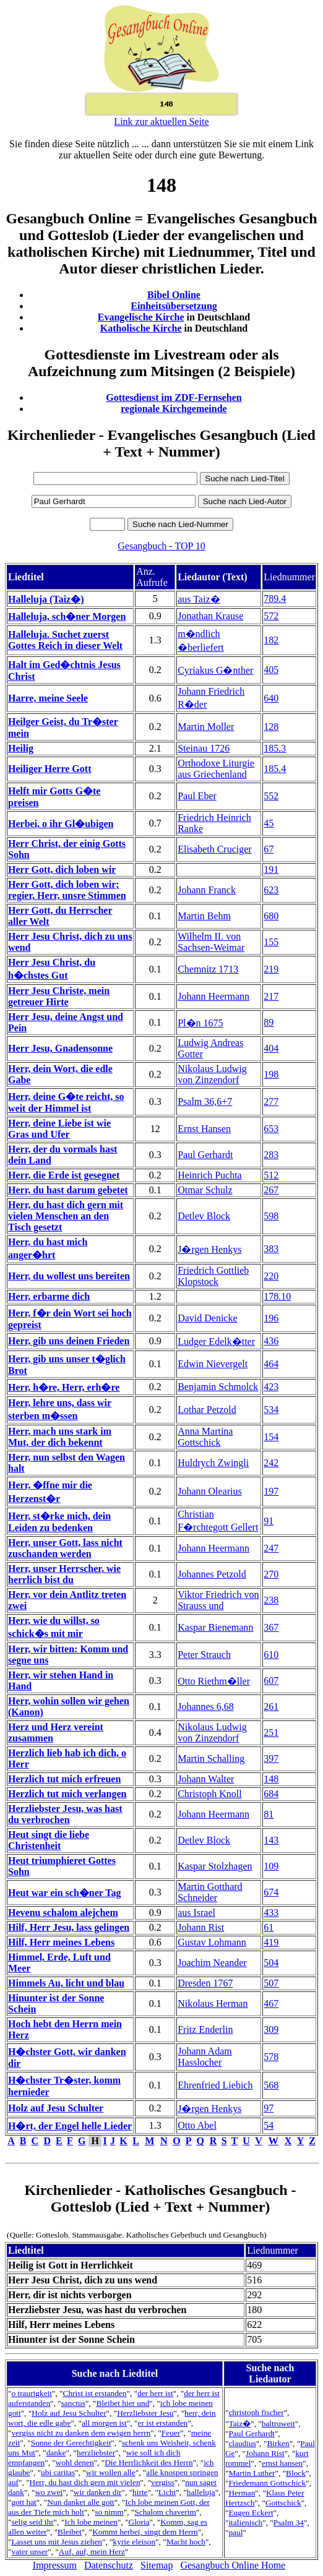 The image size is (323, 2576). What do you see at coordinates (56, 2452) in the screenshot?
I see `danke` at bounding box center [56, 2452].